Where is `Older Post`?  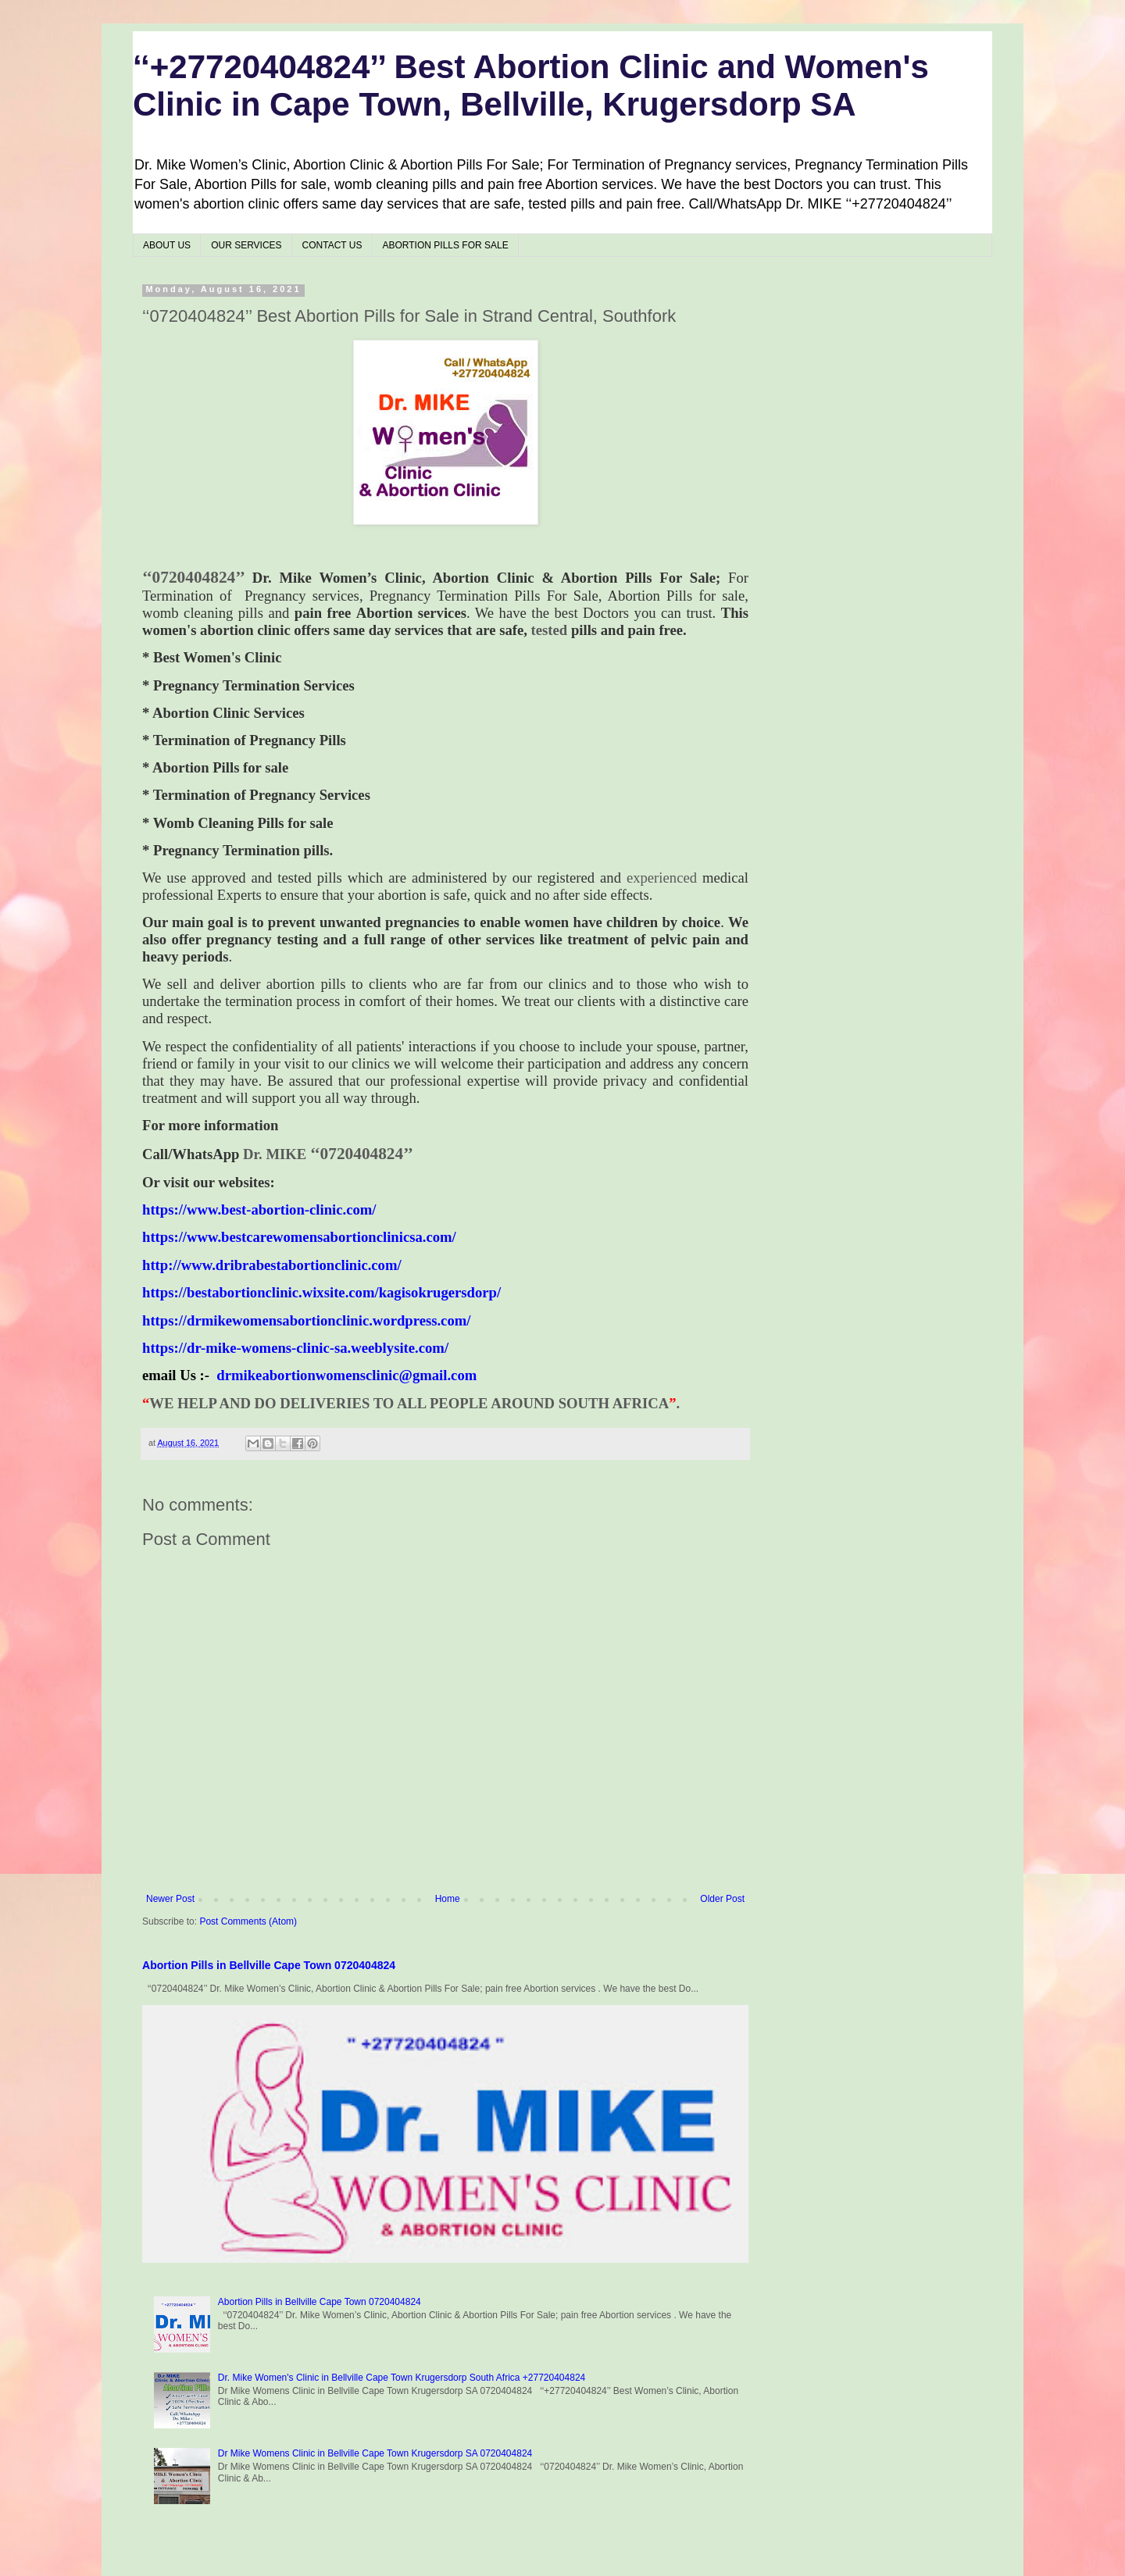 Older Post is located at coordinates (722, 1898).